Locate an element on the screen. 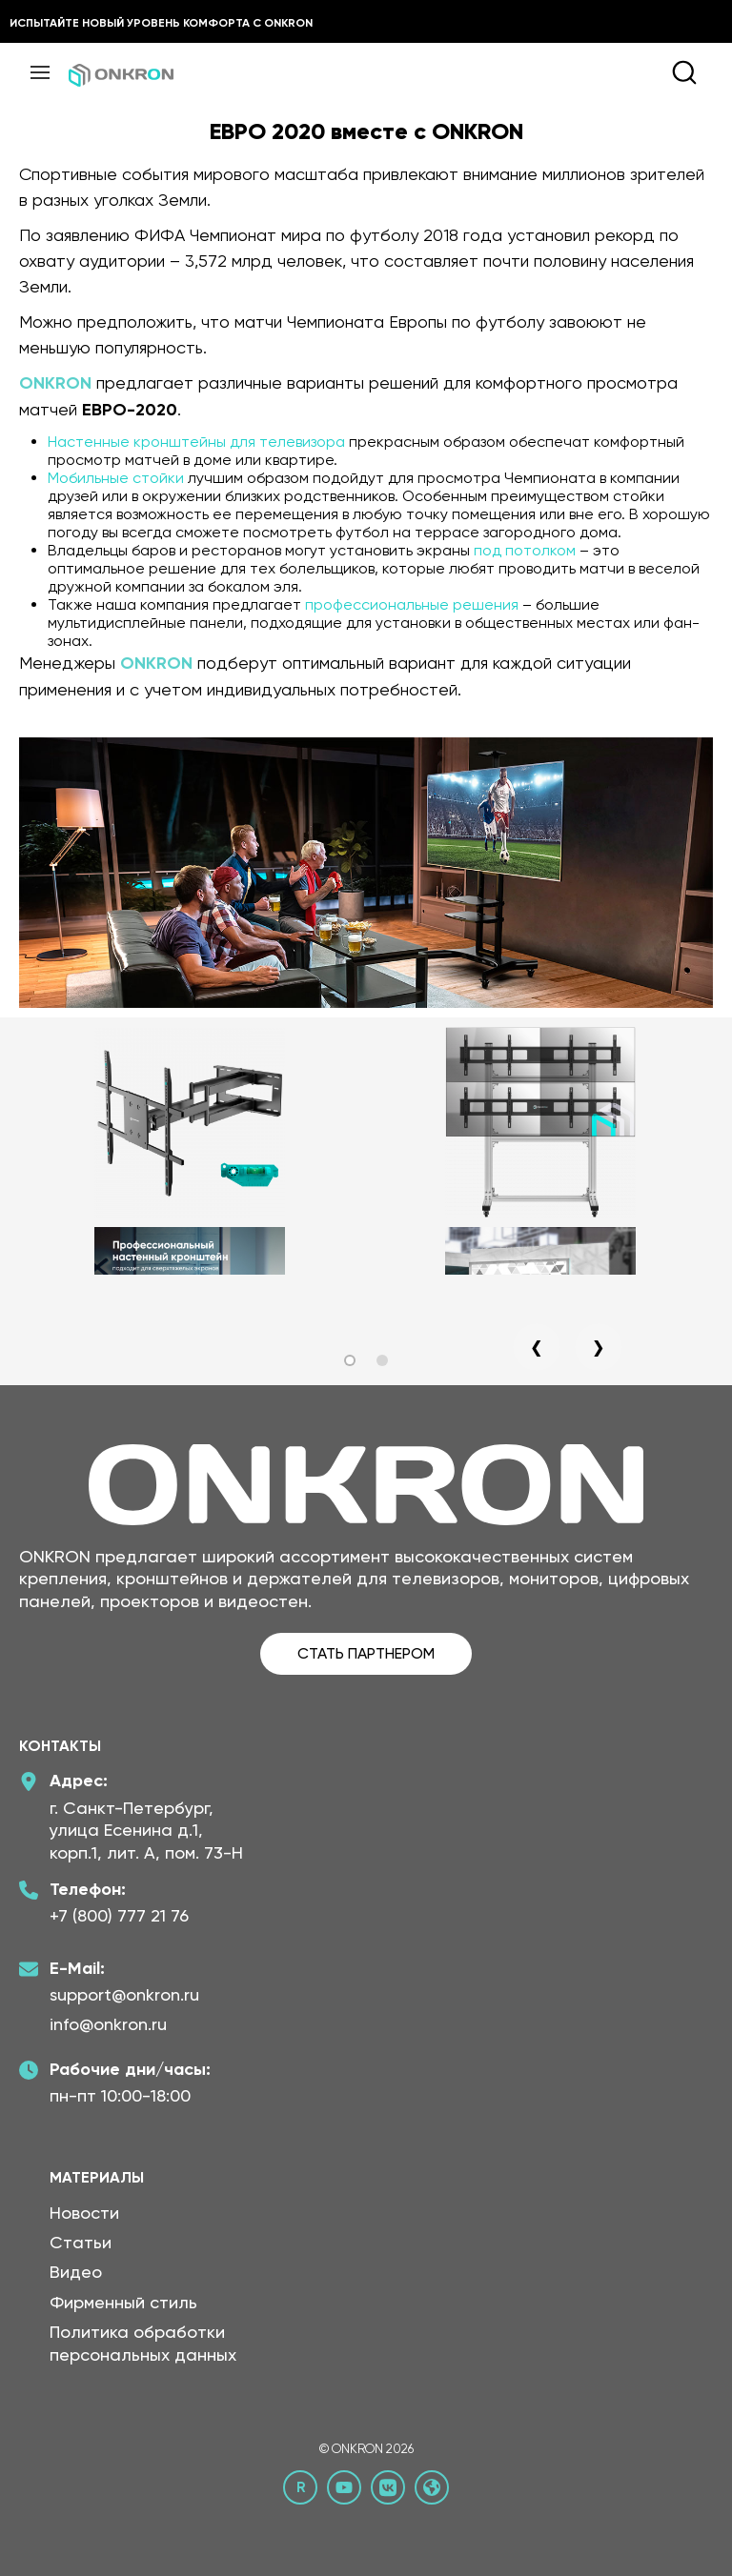 The width and height of the screenshot is (732, 2576). Настенные кронштейны для телевизора is located at coordinates (196, 442).